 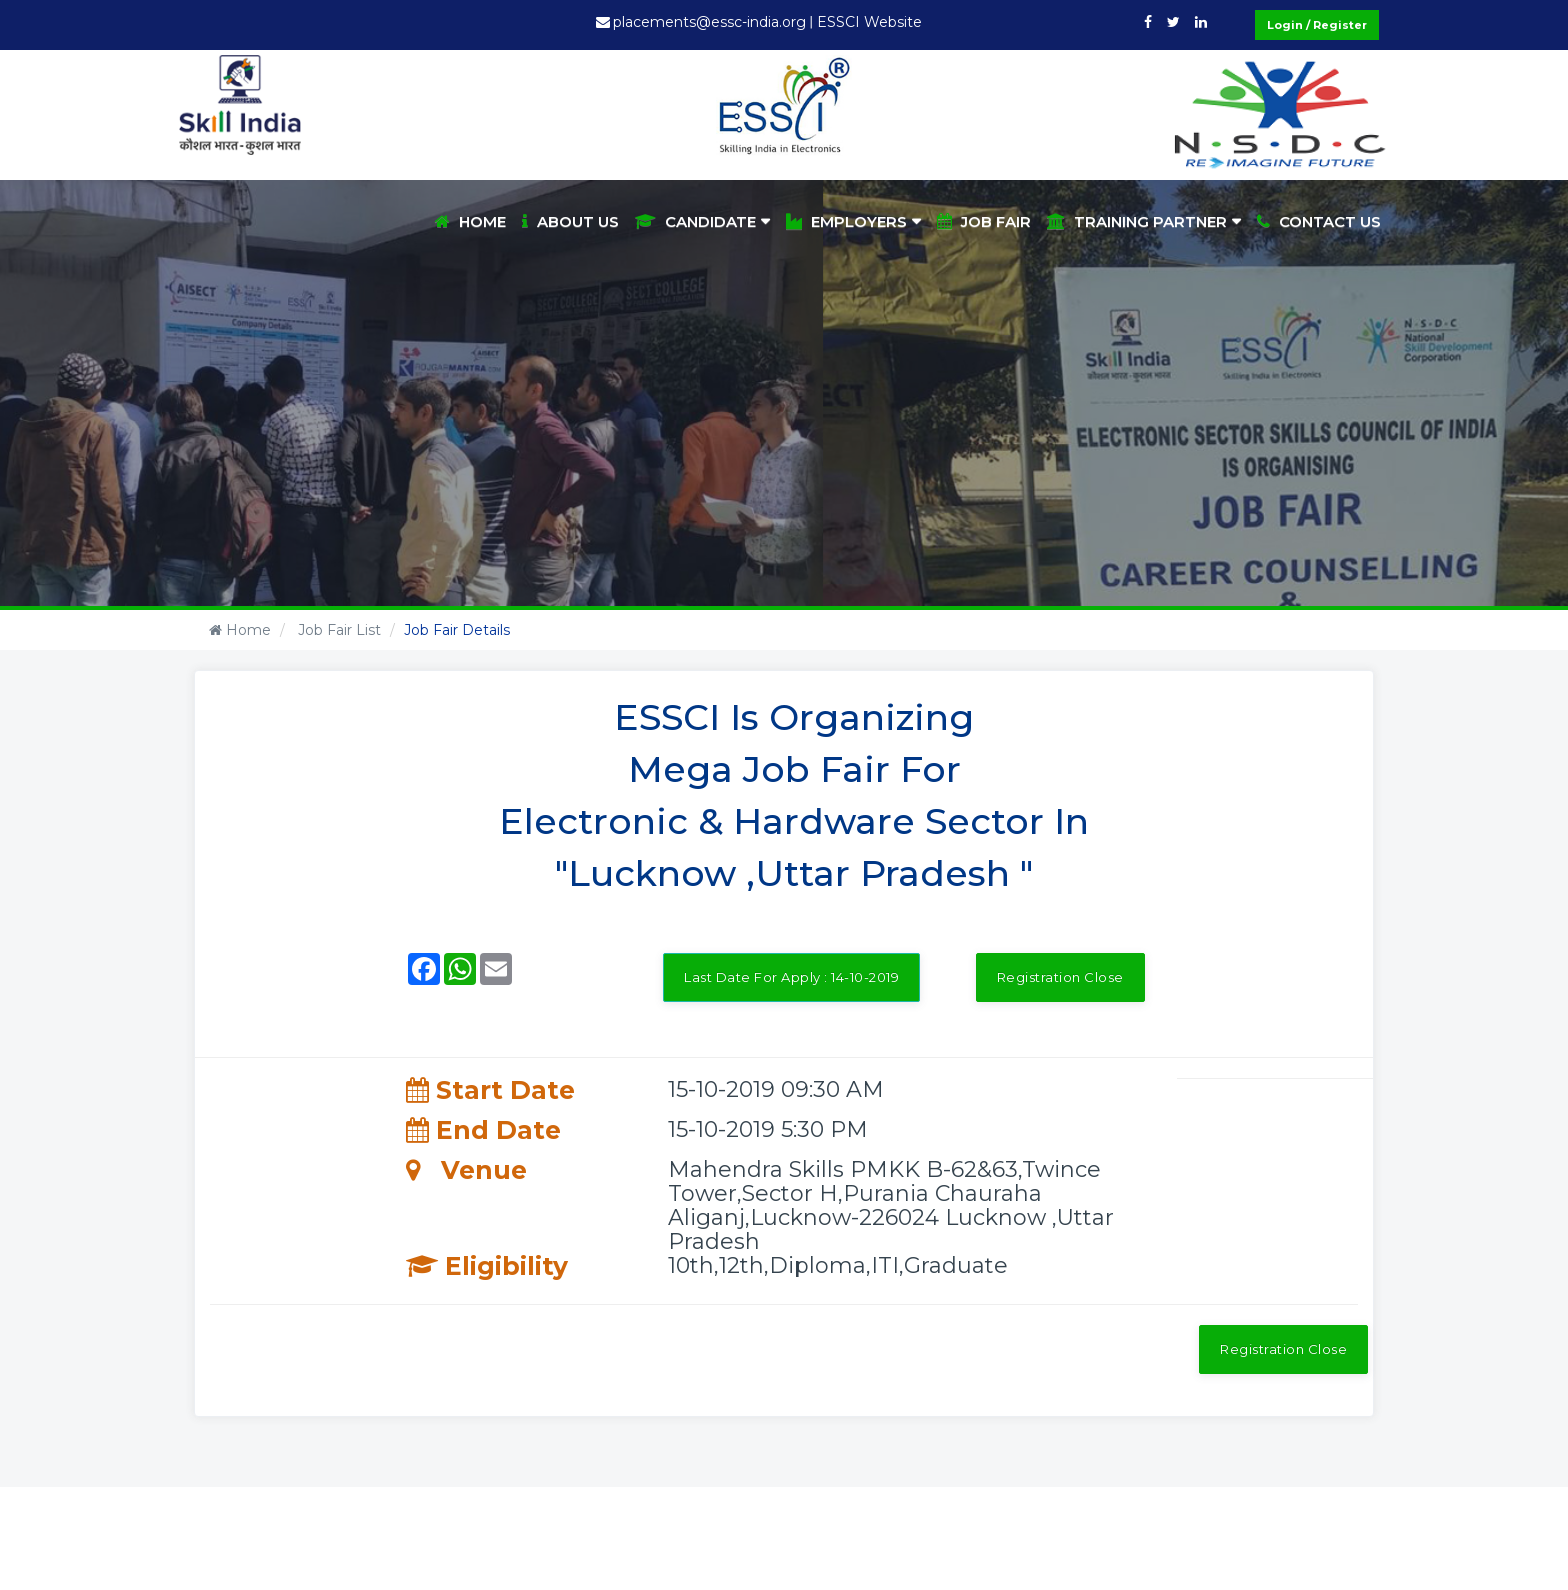 I want to click on Training Partner, so click(x=1137, y=221).